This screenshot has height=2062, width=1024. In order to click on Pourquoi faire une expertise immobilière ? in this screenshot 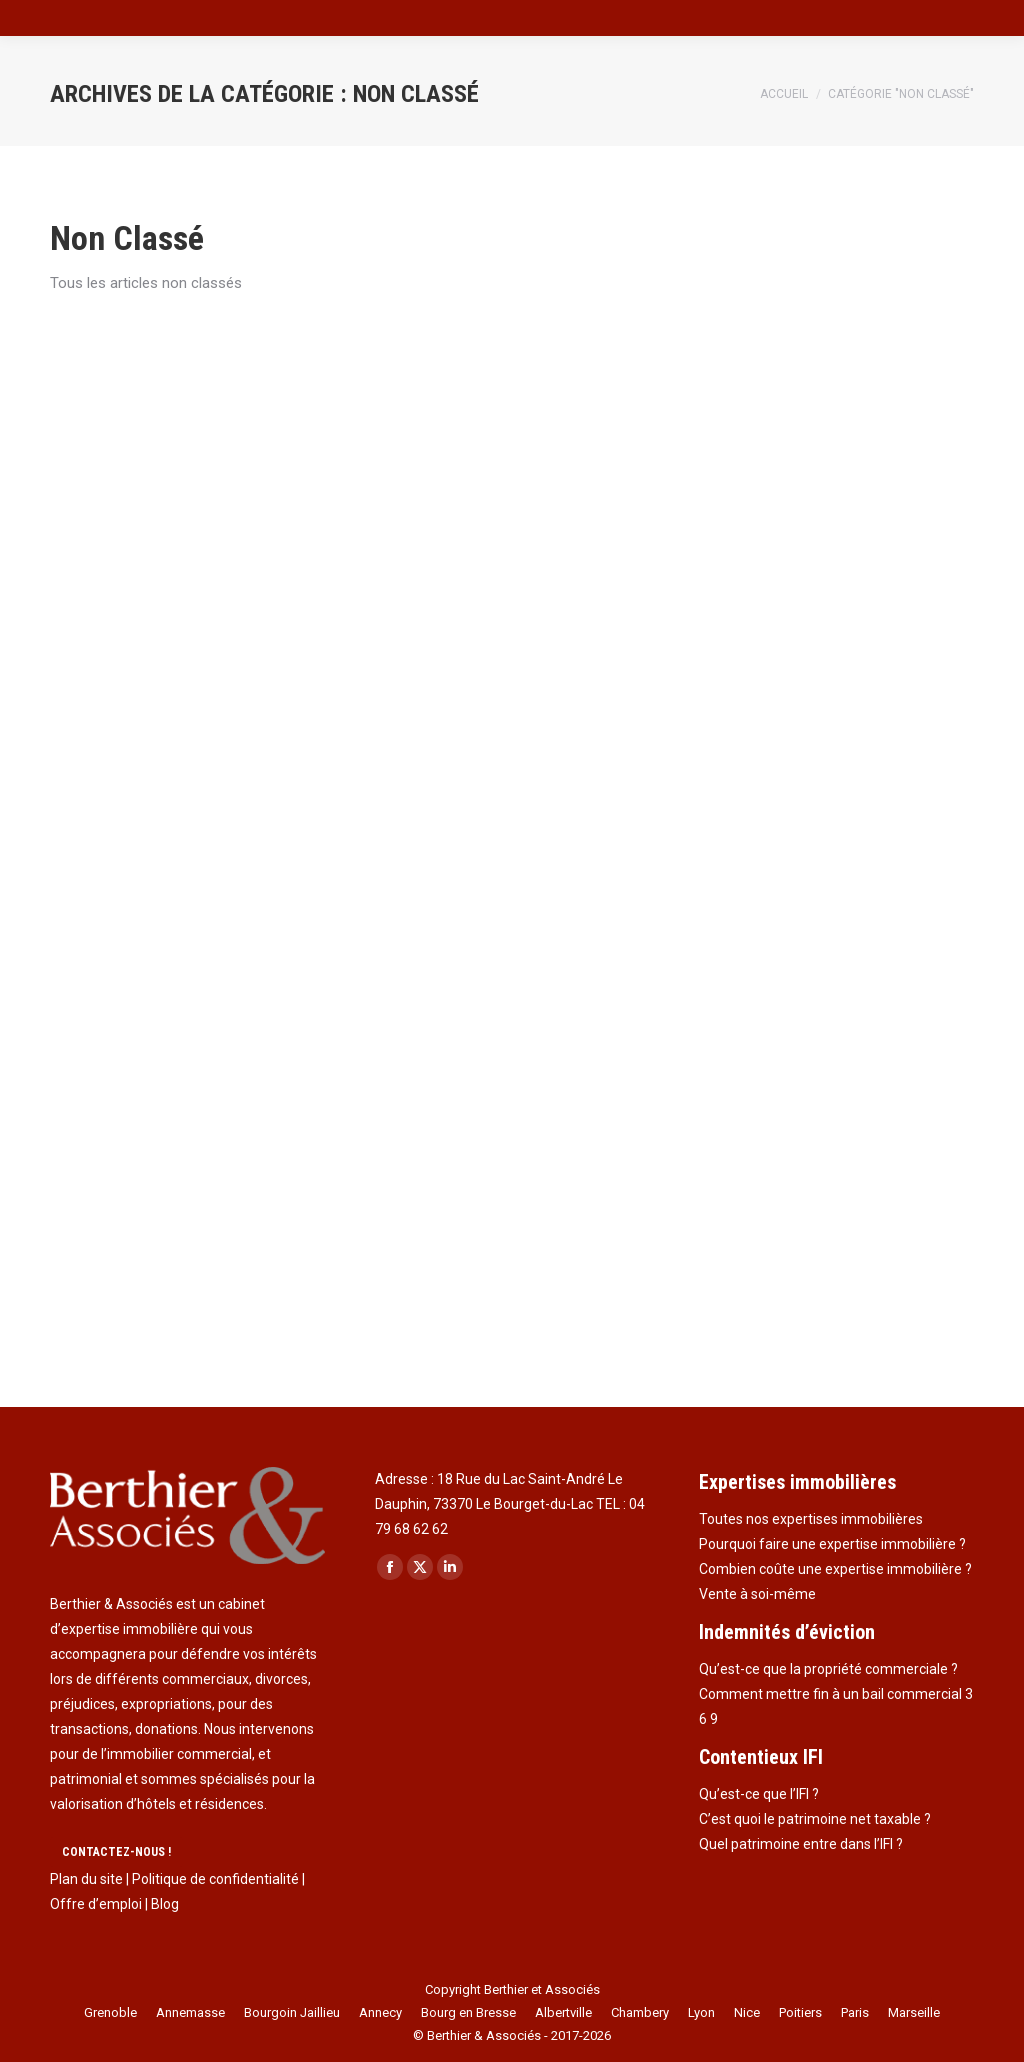, I will do `click(832, 1544)`.